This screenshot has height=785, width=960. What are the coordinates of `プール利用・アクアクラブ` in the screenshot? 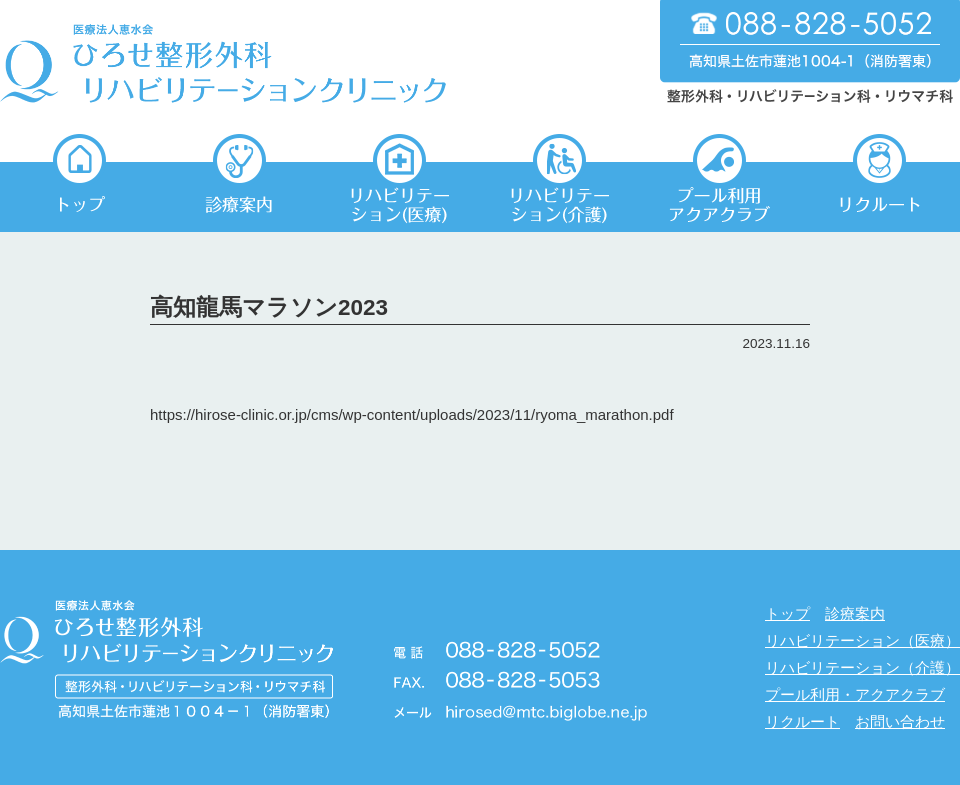 It's located at (855, 694).